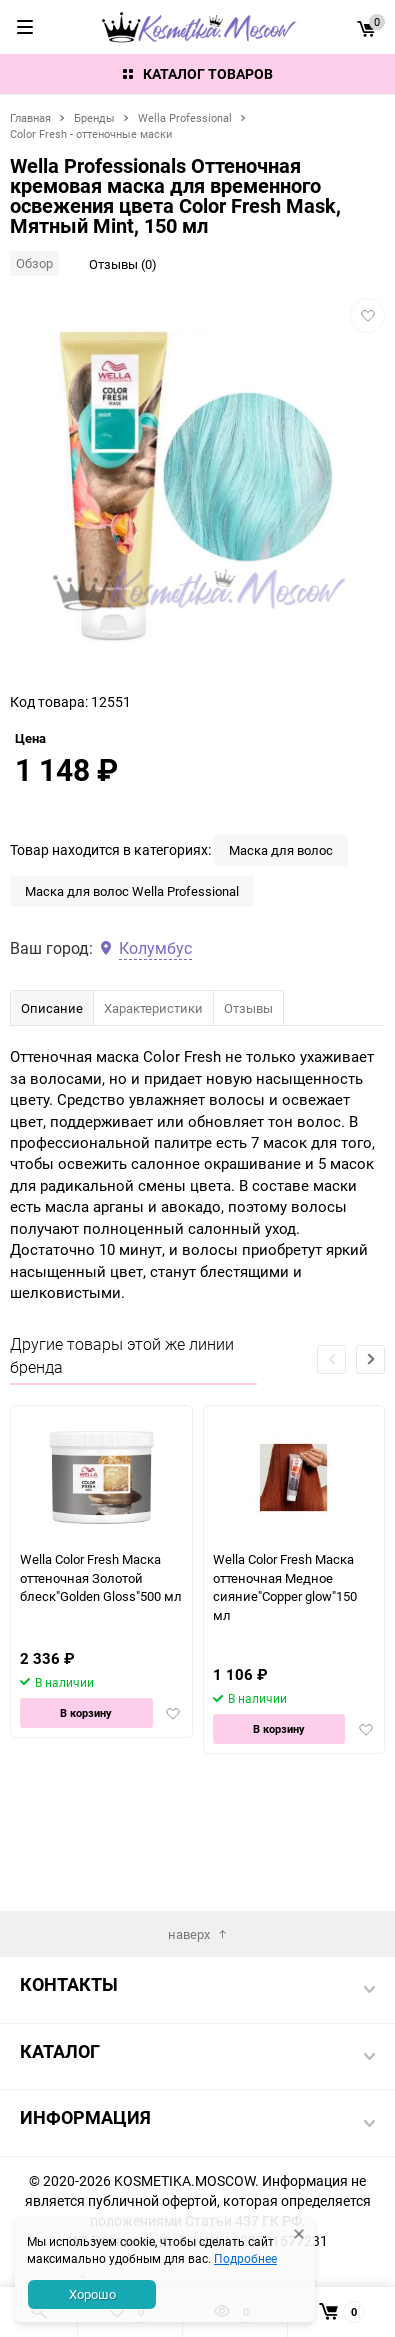 This screenshot has height=2337, width=395. Describe the element at coordinates (245, 2258) in the screenshot. I see `Подробнее` at that location.